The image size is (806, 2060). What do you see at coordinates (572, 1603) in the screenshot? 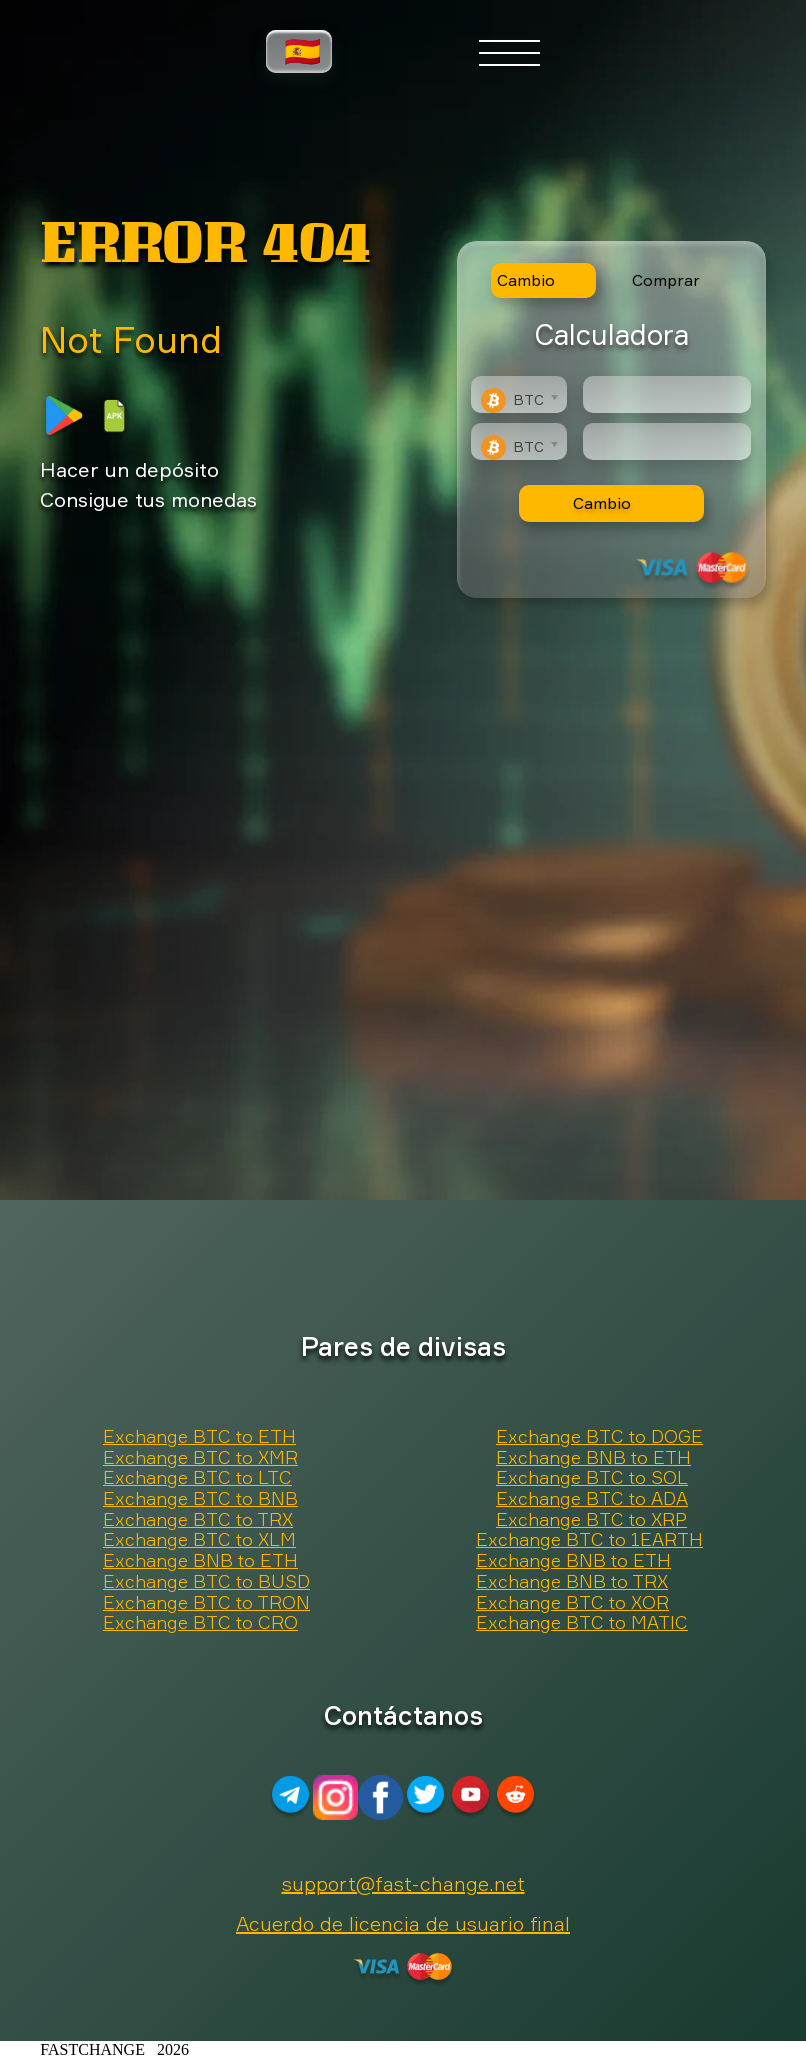
I see `Exchange BTC to XOR` at bounding box center [572, 1603].